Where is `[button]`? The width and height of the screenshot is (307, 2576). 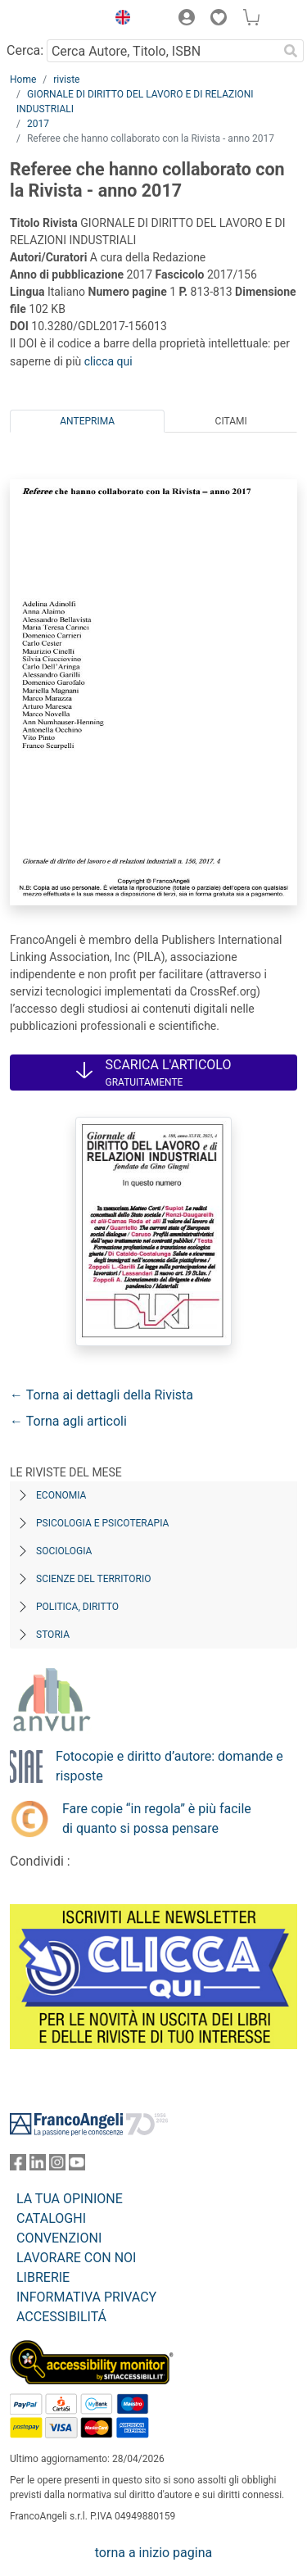
[button] is located at coordinates (118, 20).